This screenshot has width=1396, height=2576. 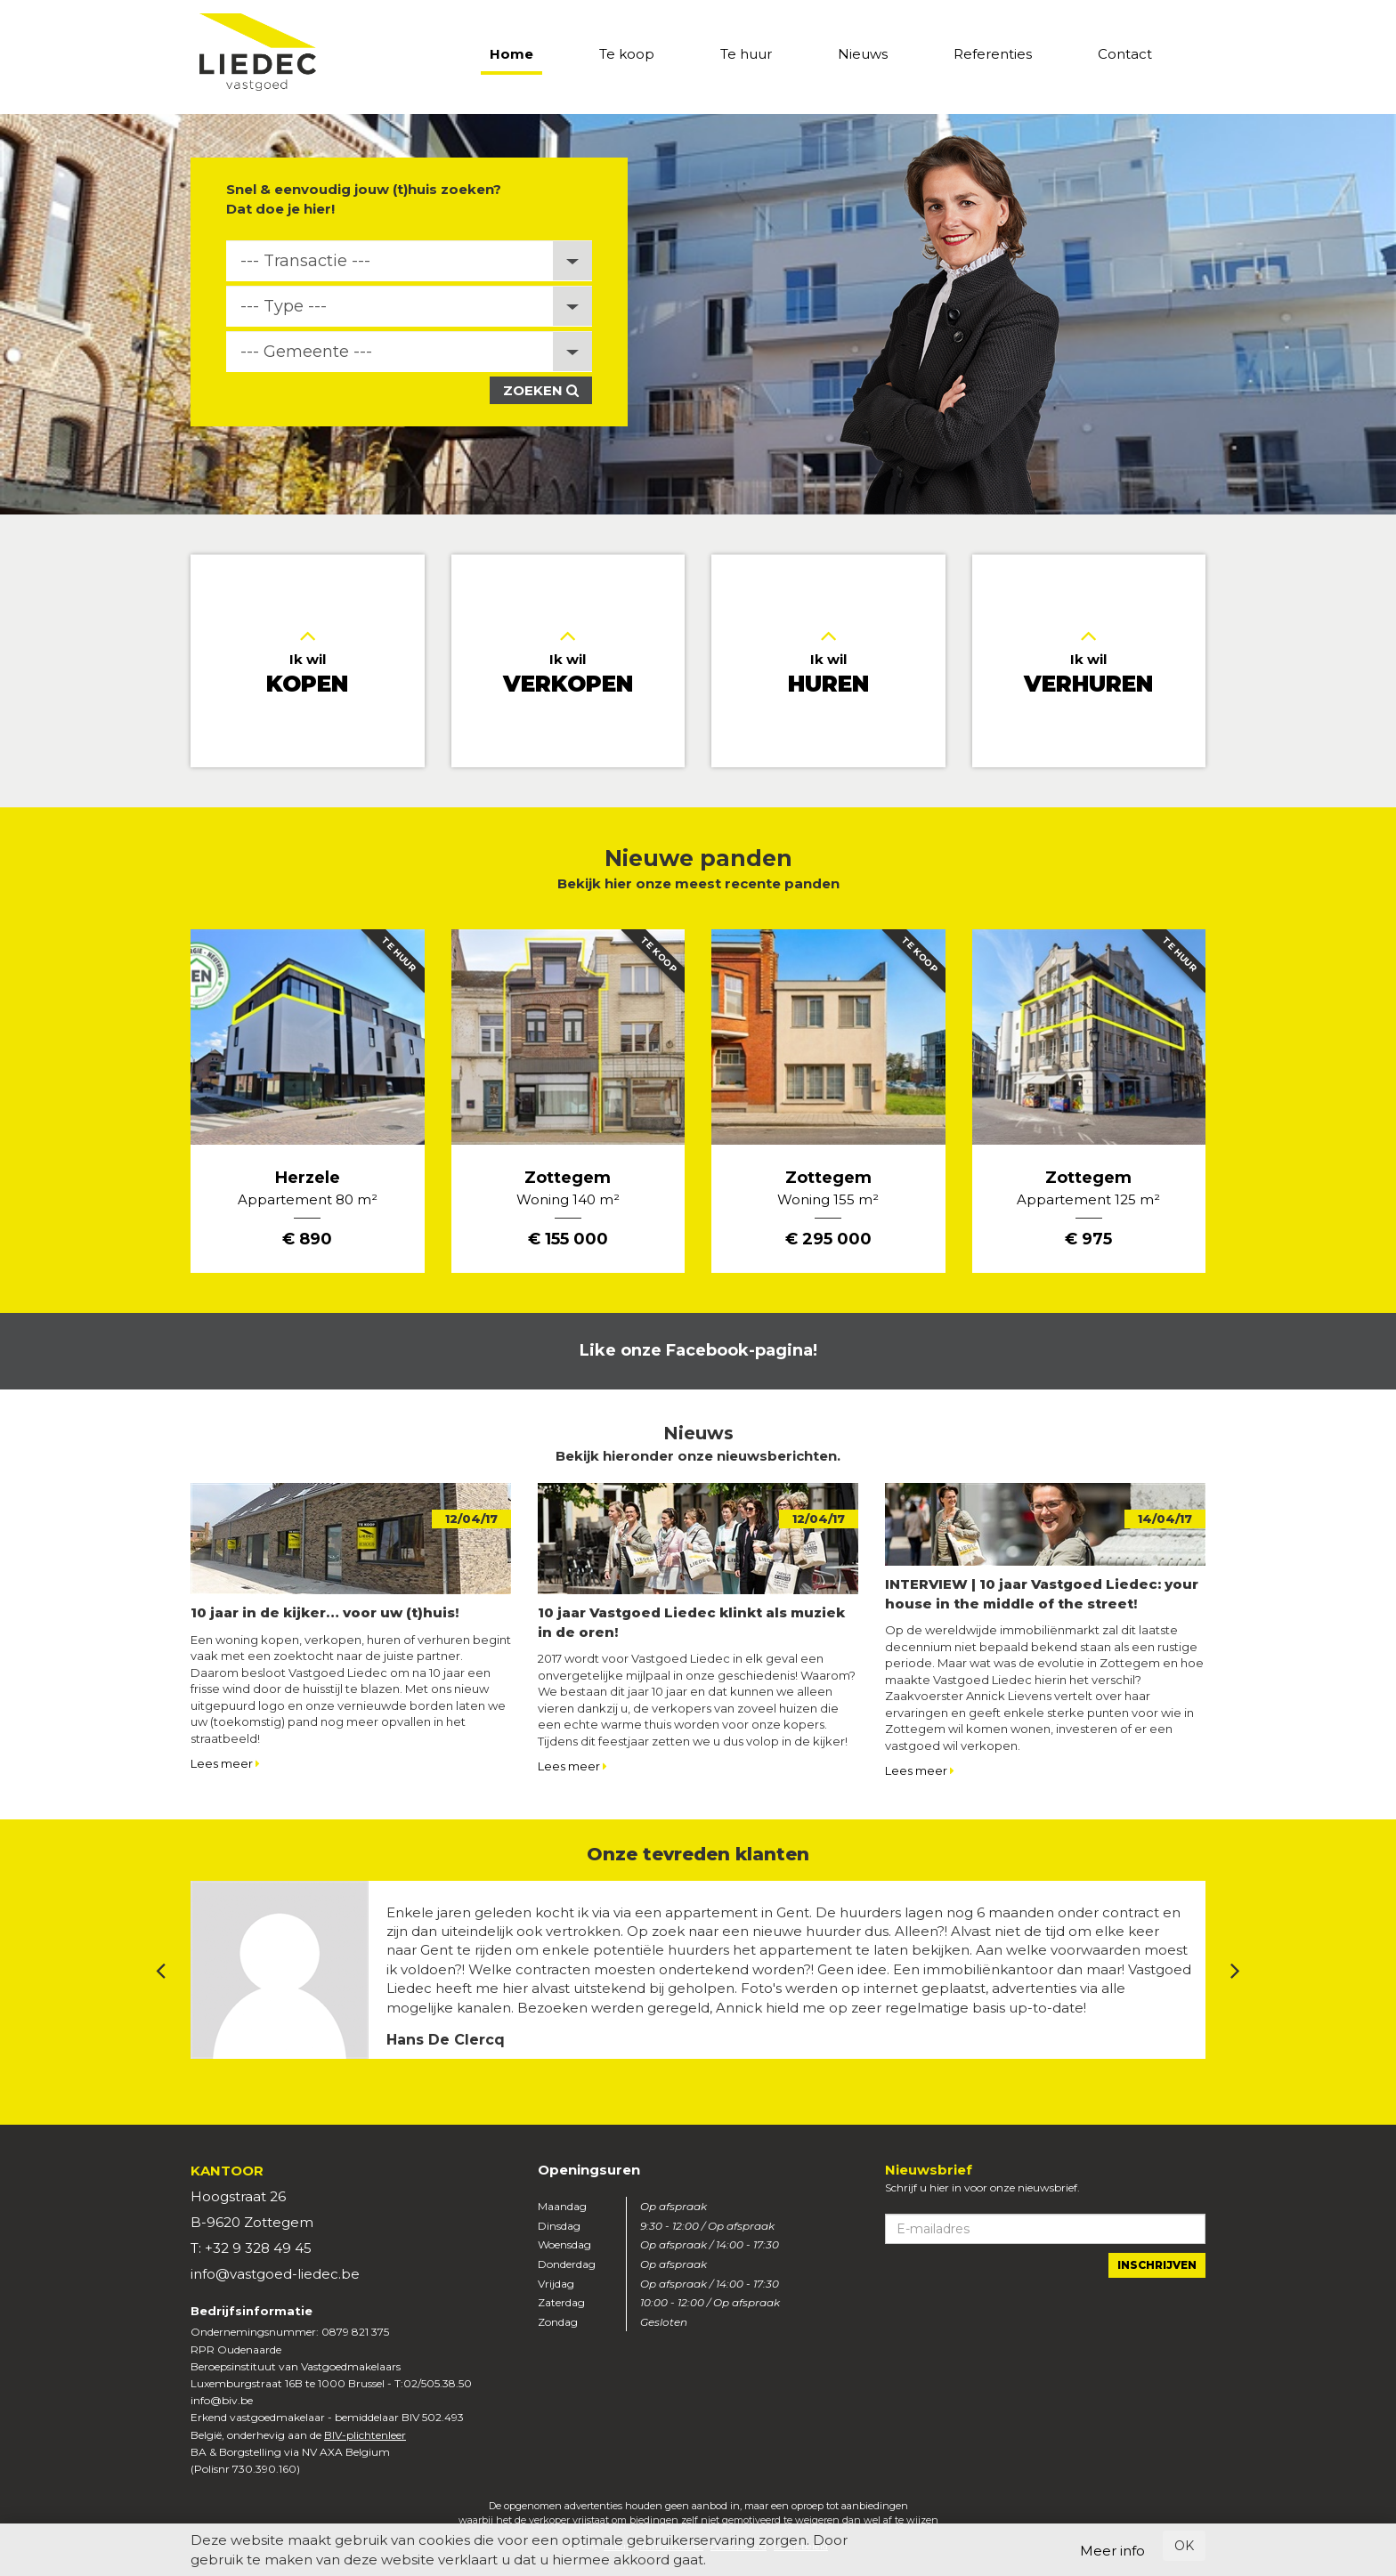 What do you see at coordinates (589, 2169) in the screenshot?
I see `Openingsuren` at bounding box center [589, 2169].